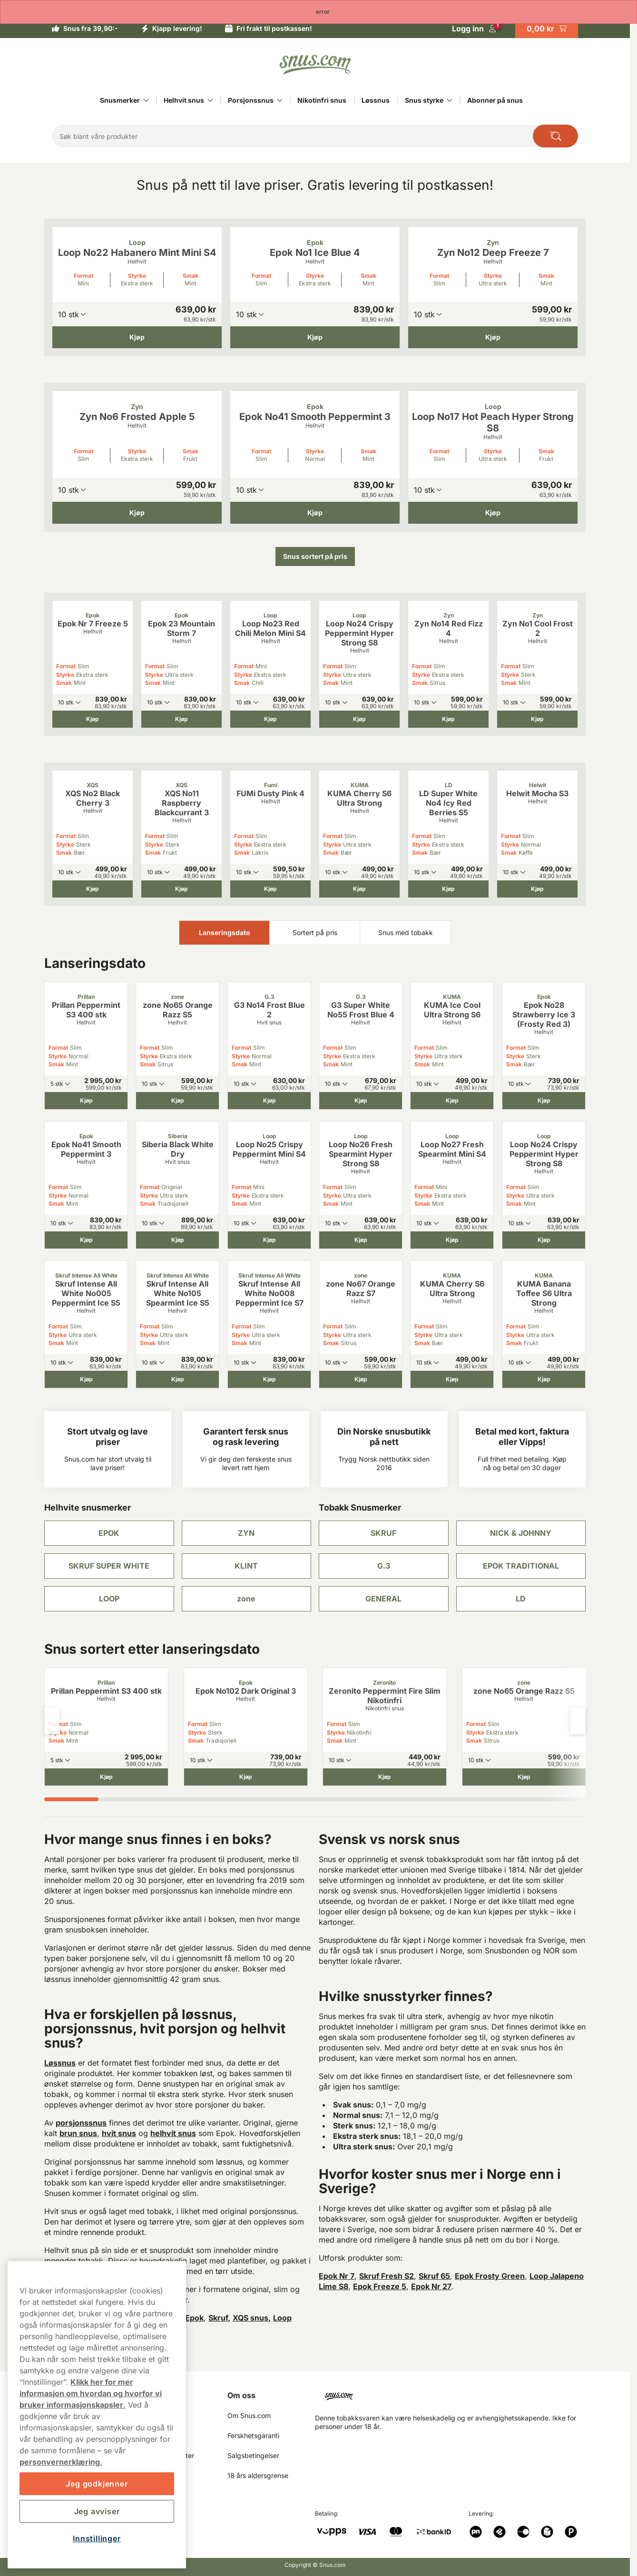  What do you see at coordinates (137, 337) in the screenshot?
I see `[Kjøp Loop No22 Habanero Mint Mini S4]` at bounding box center [137, 337].